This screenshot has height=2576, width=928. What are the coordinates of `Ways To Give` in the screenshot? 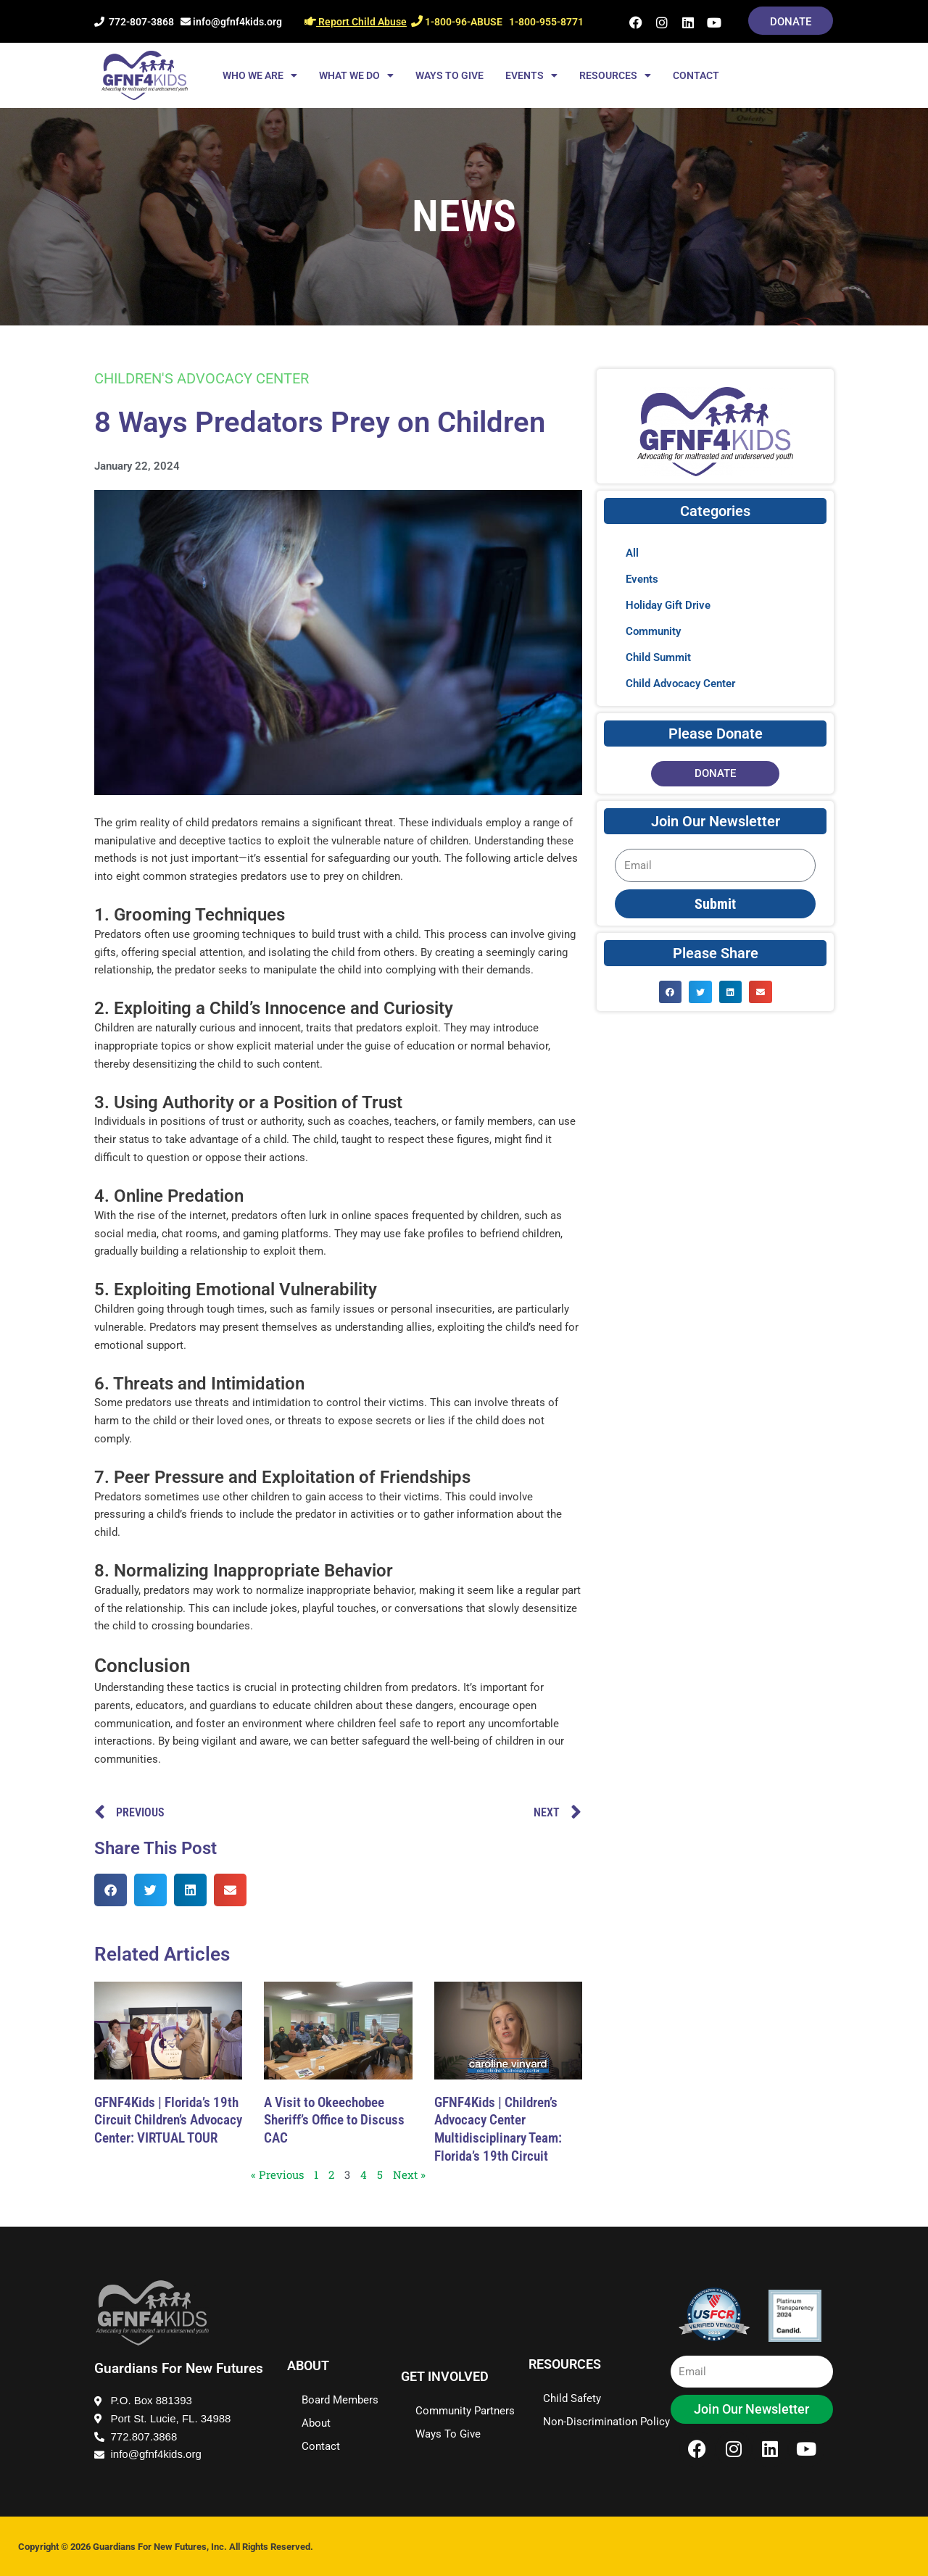 It's located at (448, 2433).